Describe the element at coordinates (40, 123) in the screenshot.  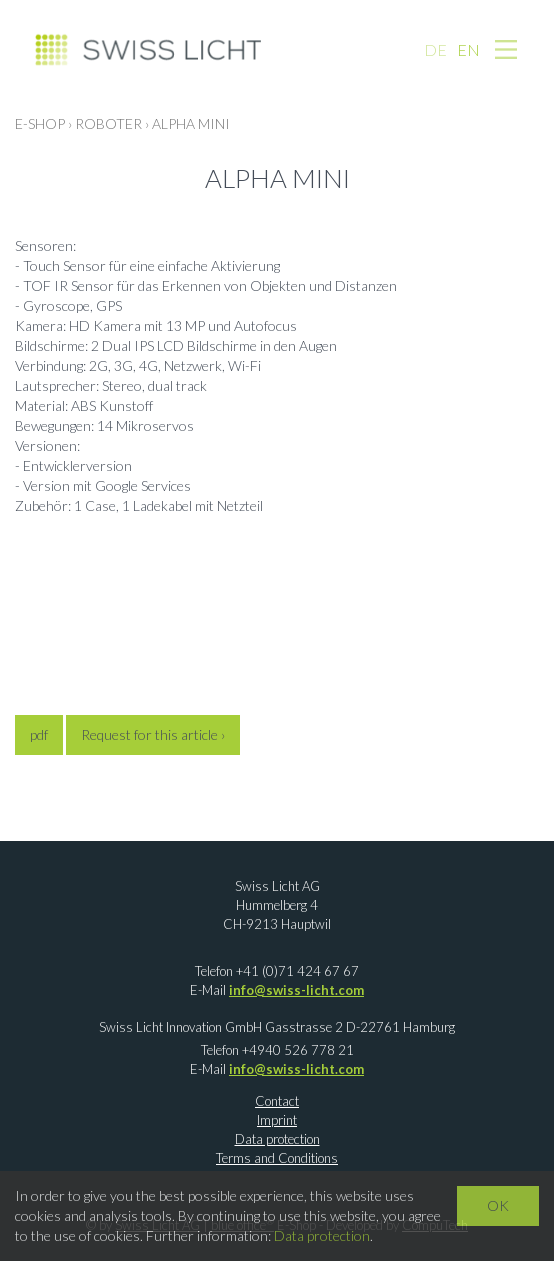
I see `E-Shop` at that location.